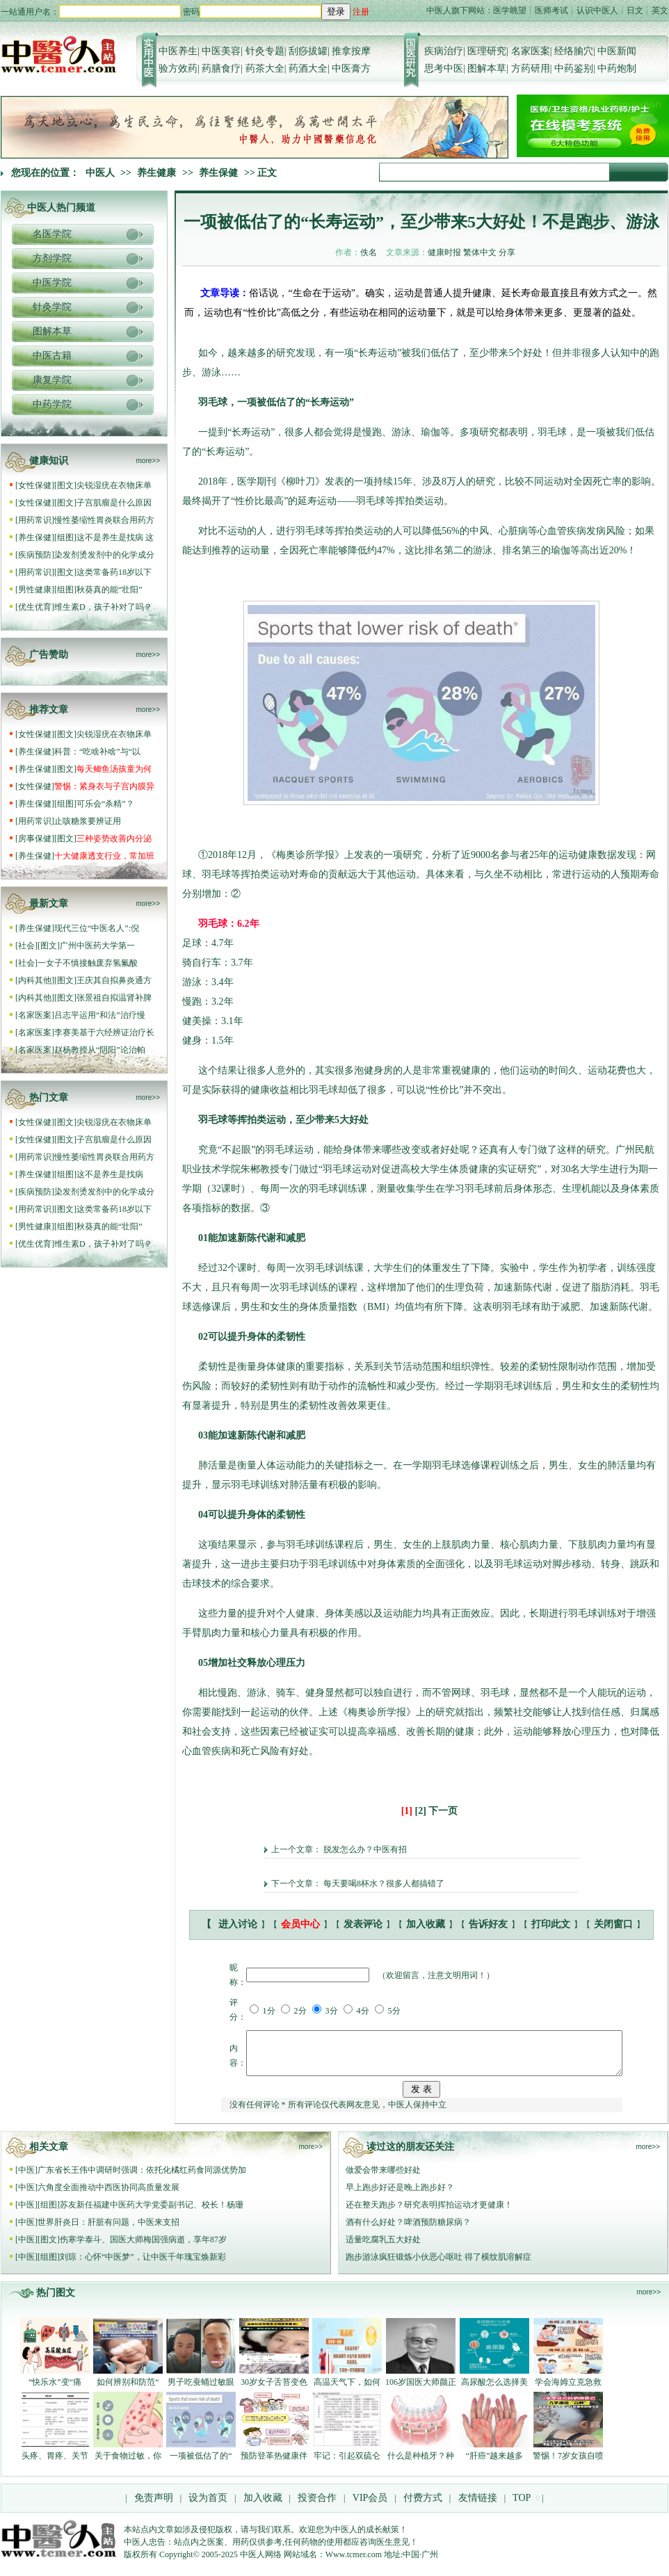 The height and width of the screenshot is (2576, 669). Describe the element at coordinates (115, 537) in the screenshot. I see `这不是养生是找病 这` at that location.